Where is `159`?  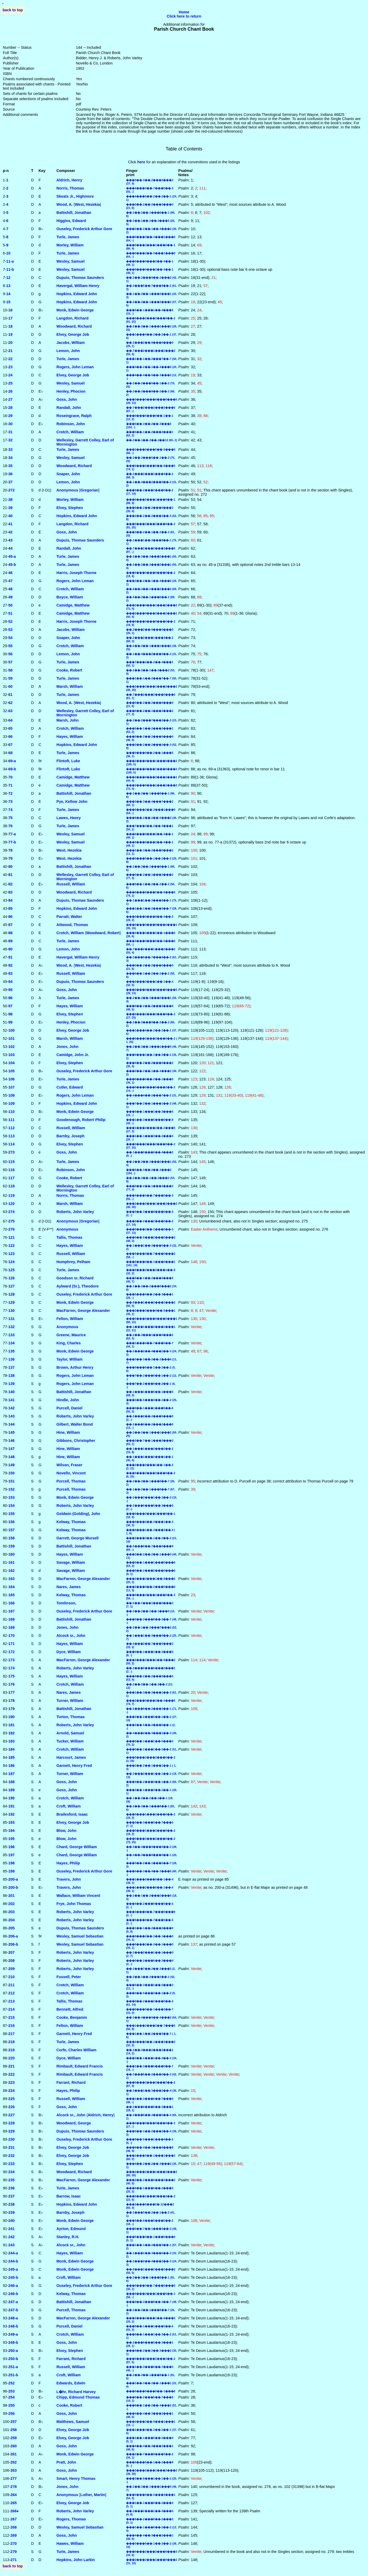 159 is located at coordinates (11, 1546).